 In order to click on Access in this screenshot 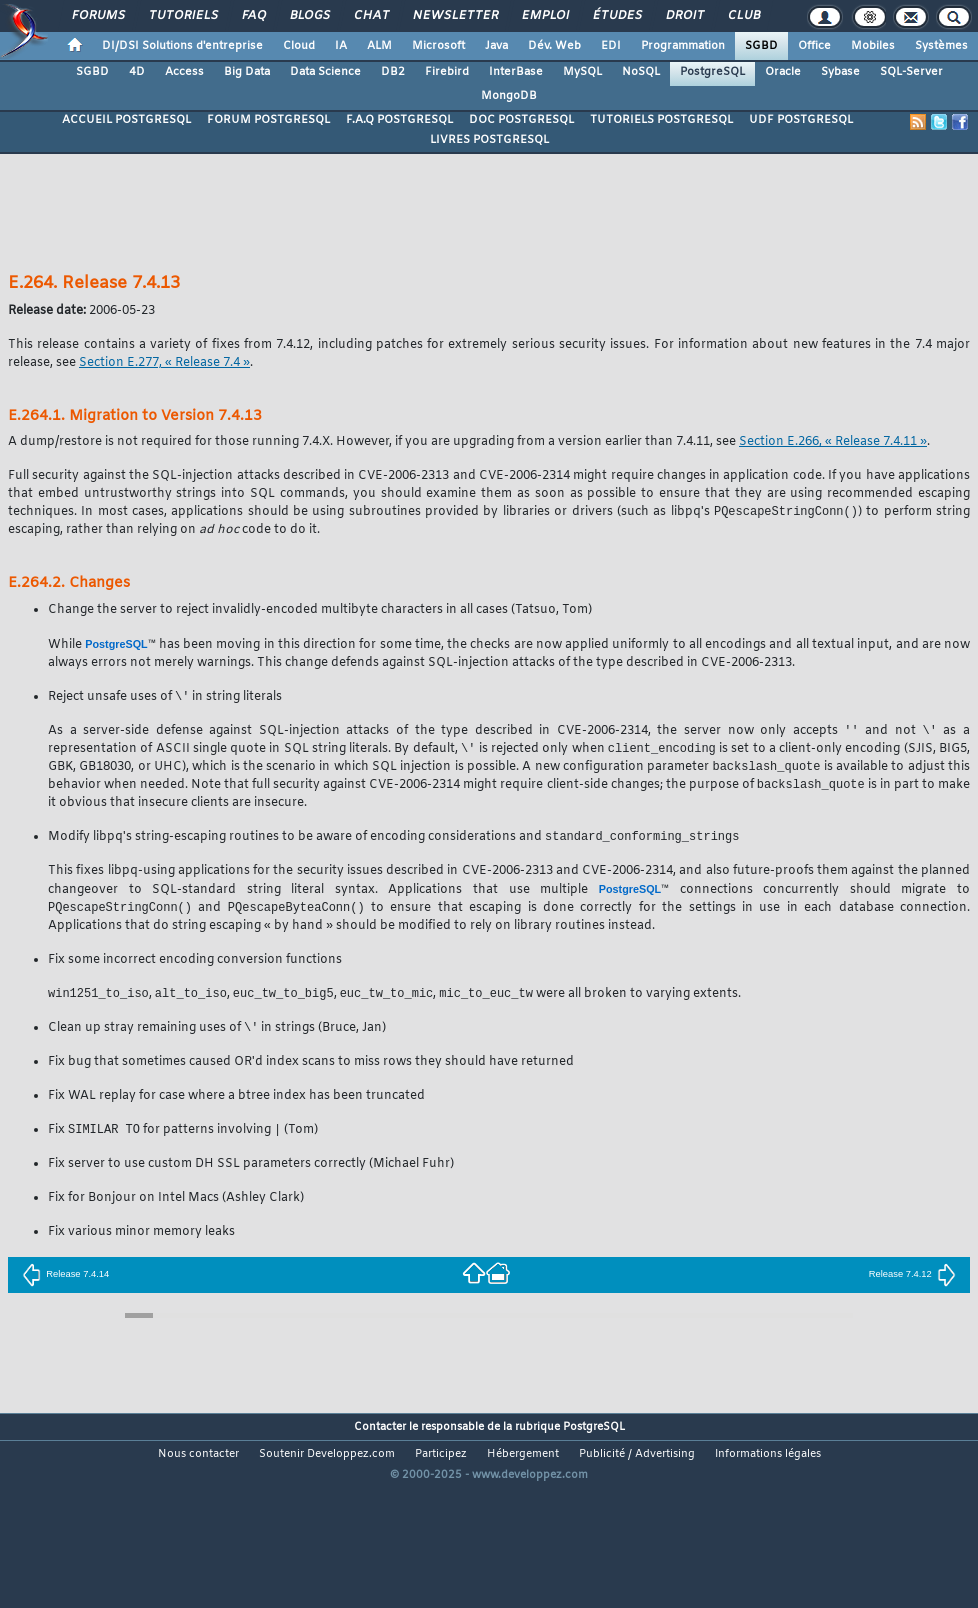, I will do `click(184, 72)`.